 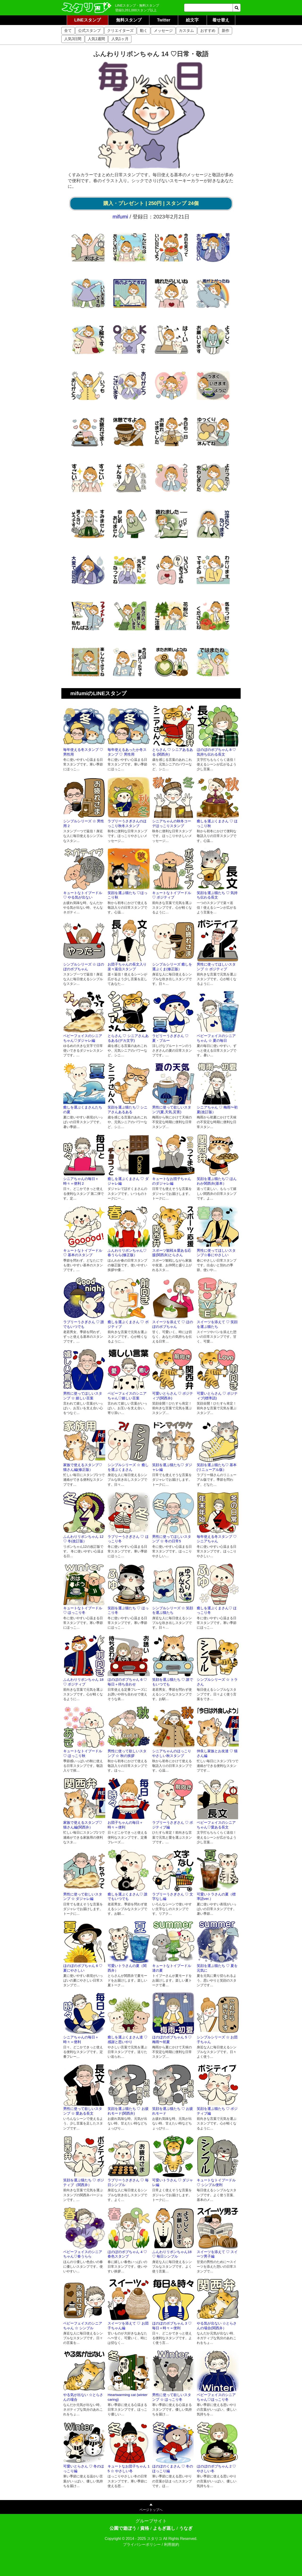 What do you see at coordinates (127, 752) in the screenshot?
I see `毎年使えるあったか冬スタンプ ♡ 男性用` at bounding box center [127, 752].